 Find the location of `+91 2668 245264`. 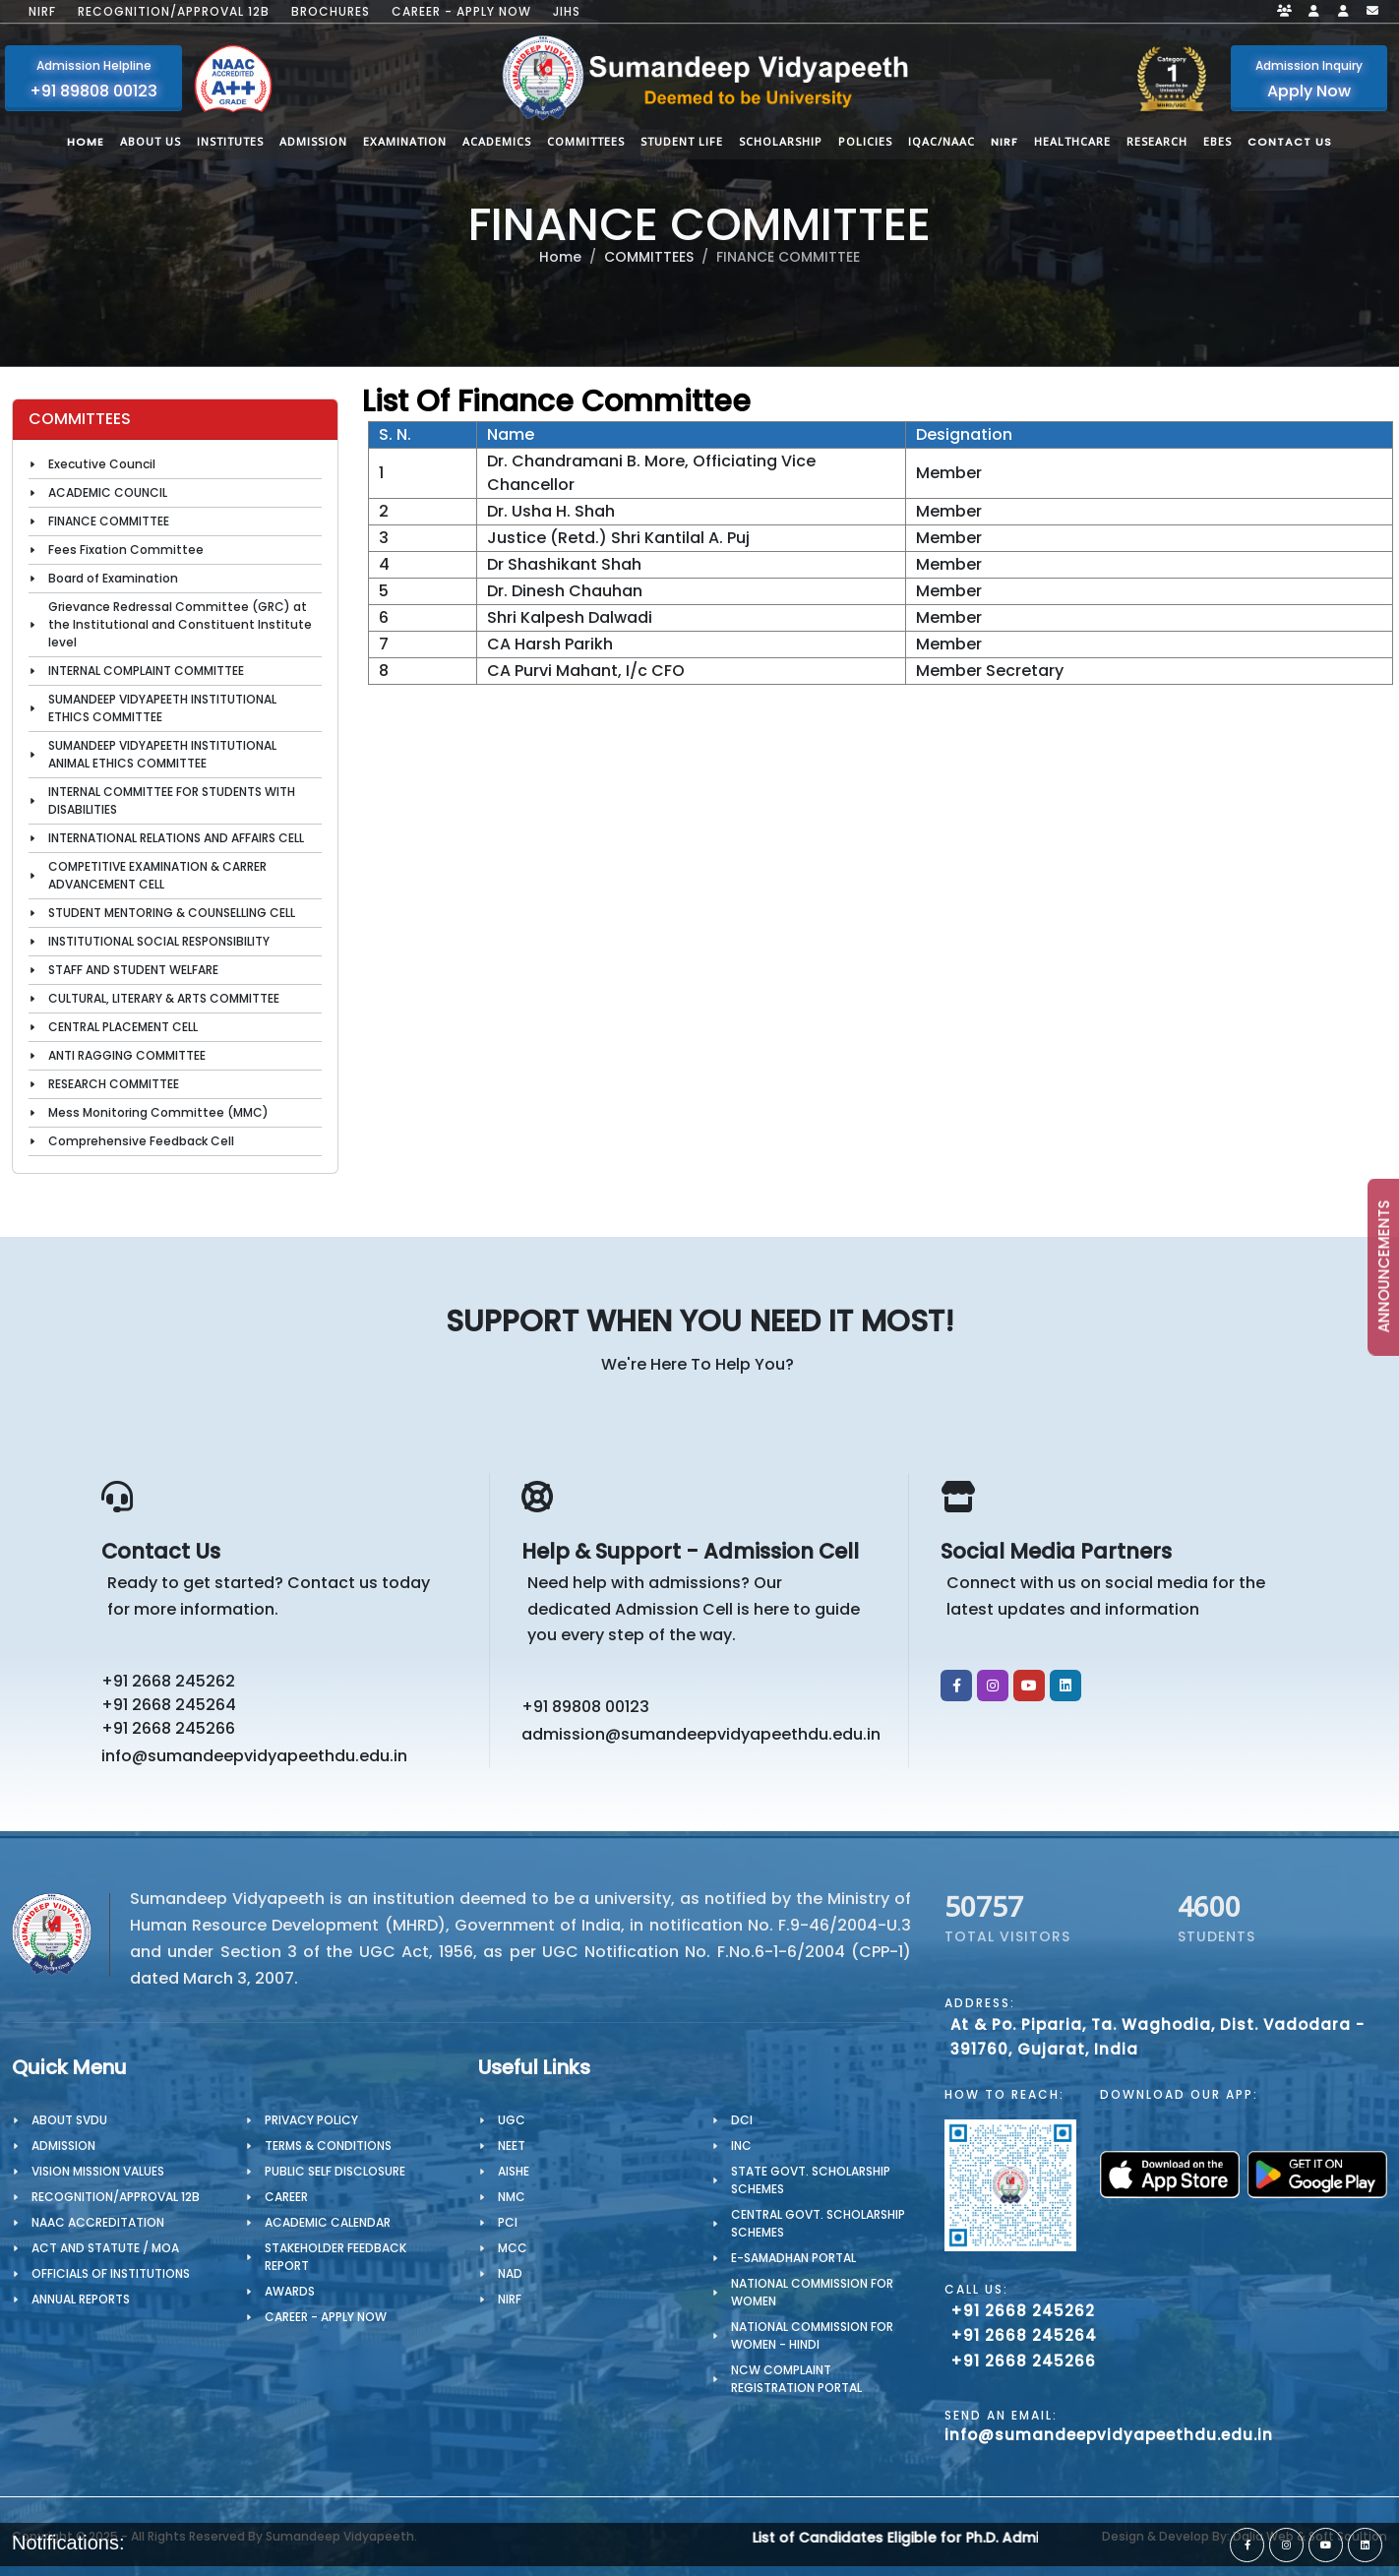

+91 2668 245264 is located at coordinates (168, 1704).